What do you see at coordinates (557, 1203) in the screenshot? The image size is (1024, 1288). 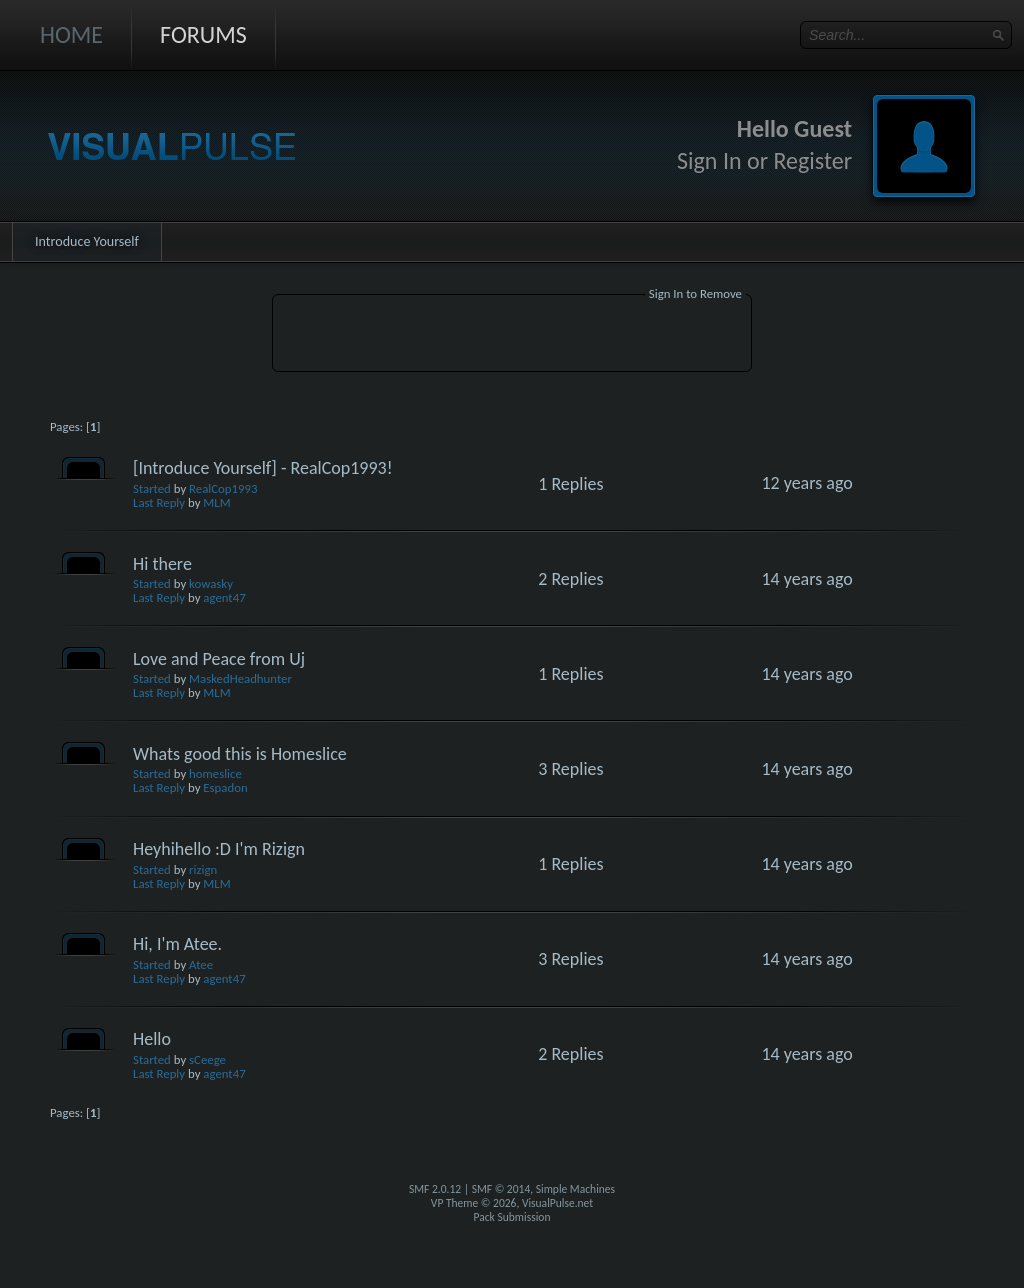 I see `VisualPulse.net` at bounding box center [557, 1203].